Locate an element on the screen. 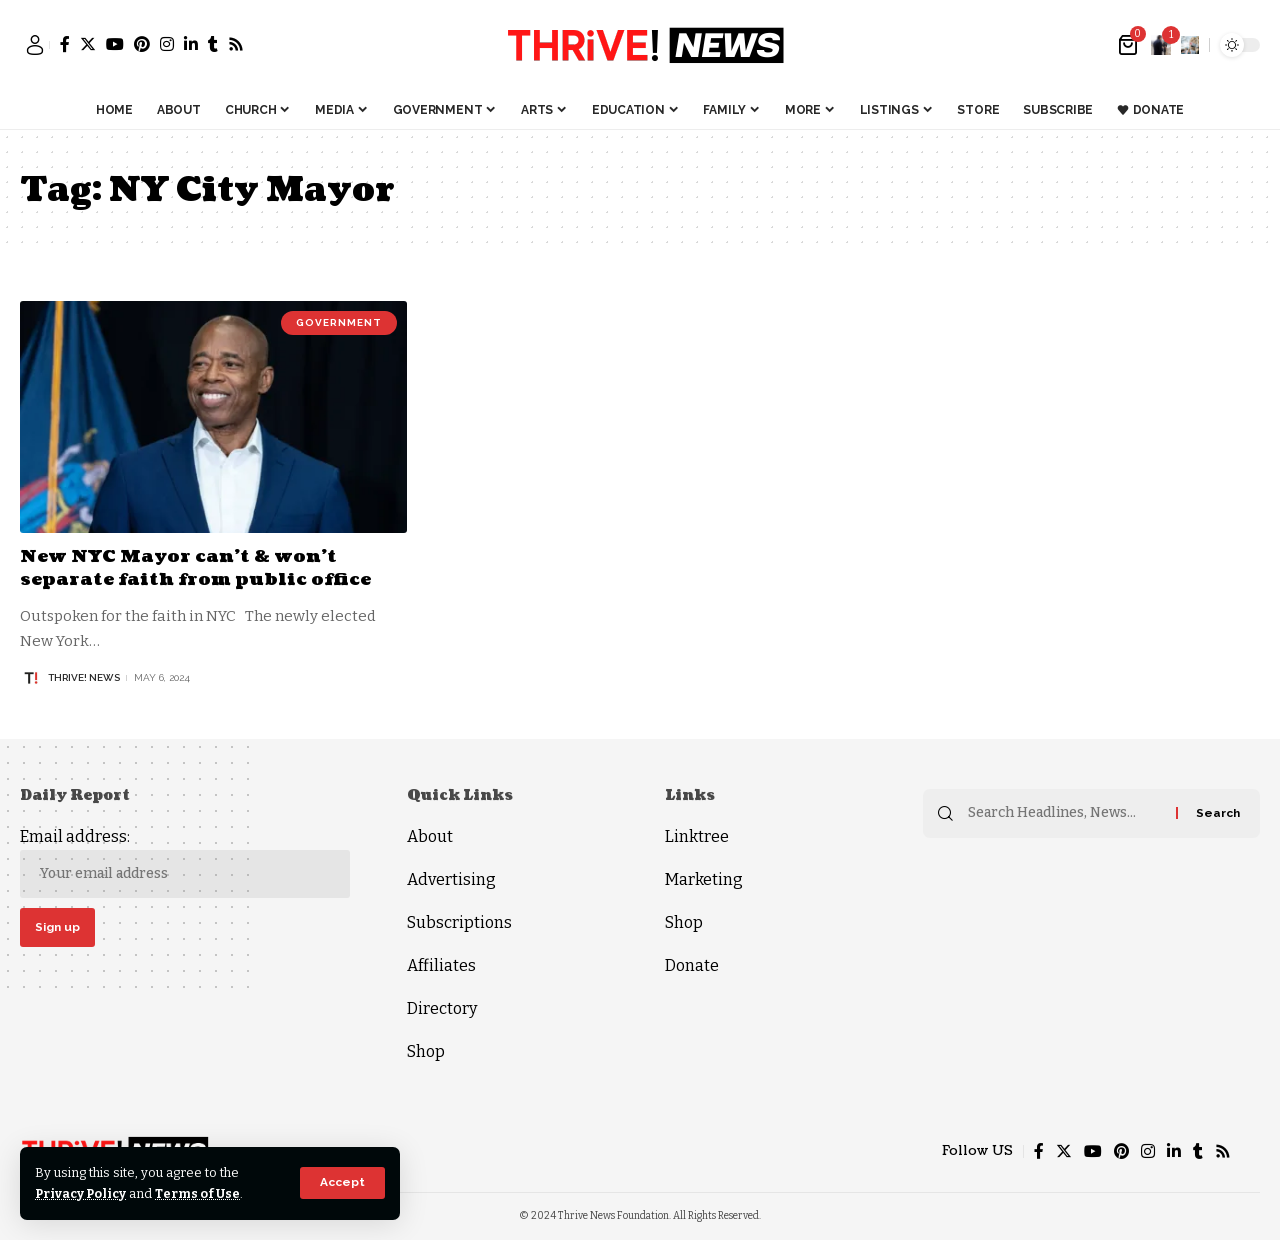 Image resolution: width=1280 pixels, height=1240 pixels. Advertising is located at coordinates (451, 879).